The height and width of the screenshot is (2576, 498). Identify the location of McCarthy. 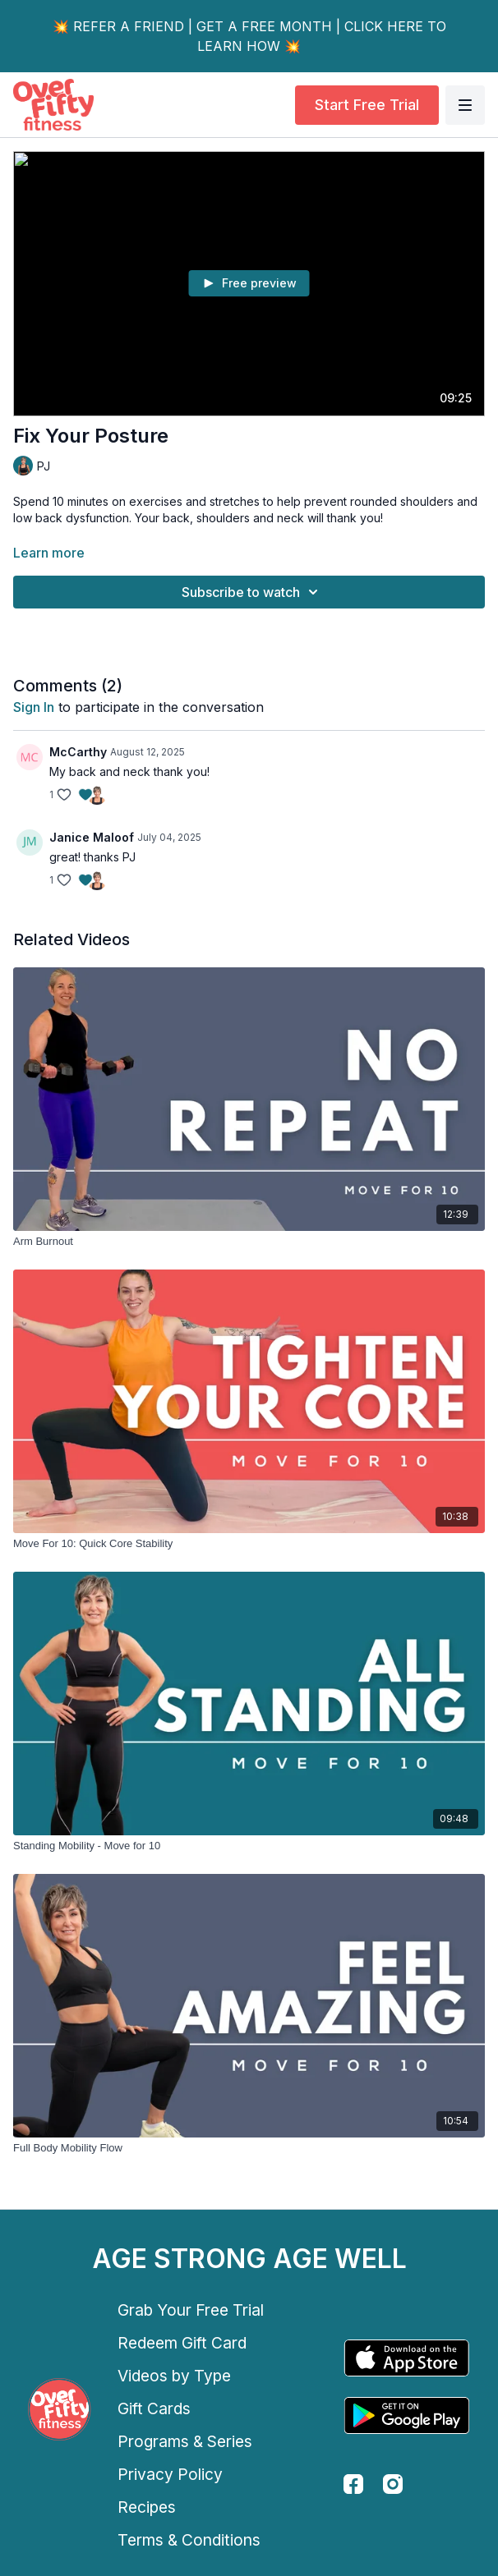
(78, 752).